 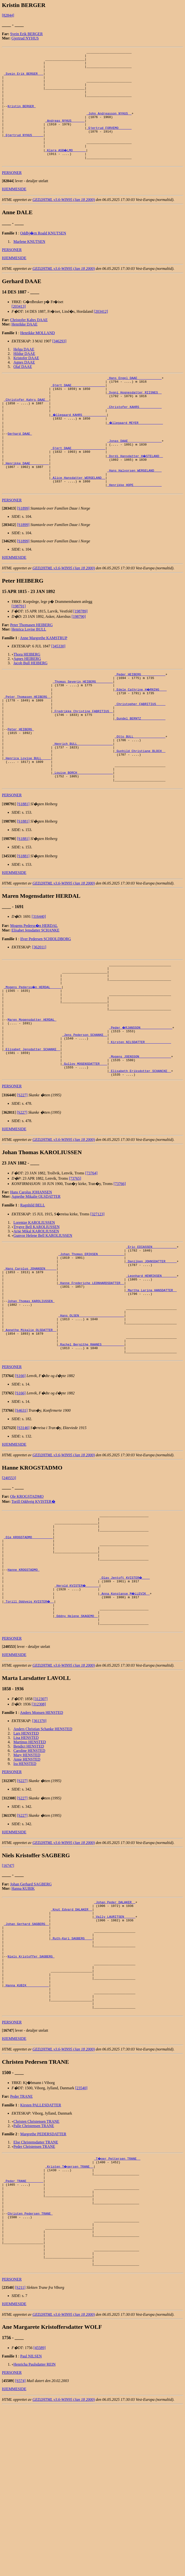 I want to click on _Gunhild Christiane BLOCH _, so click(x=140, y=808).